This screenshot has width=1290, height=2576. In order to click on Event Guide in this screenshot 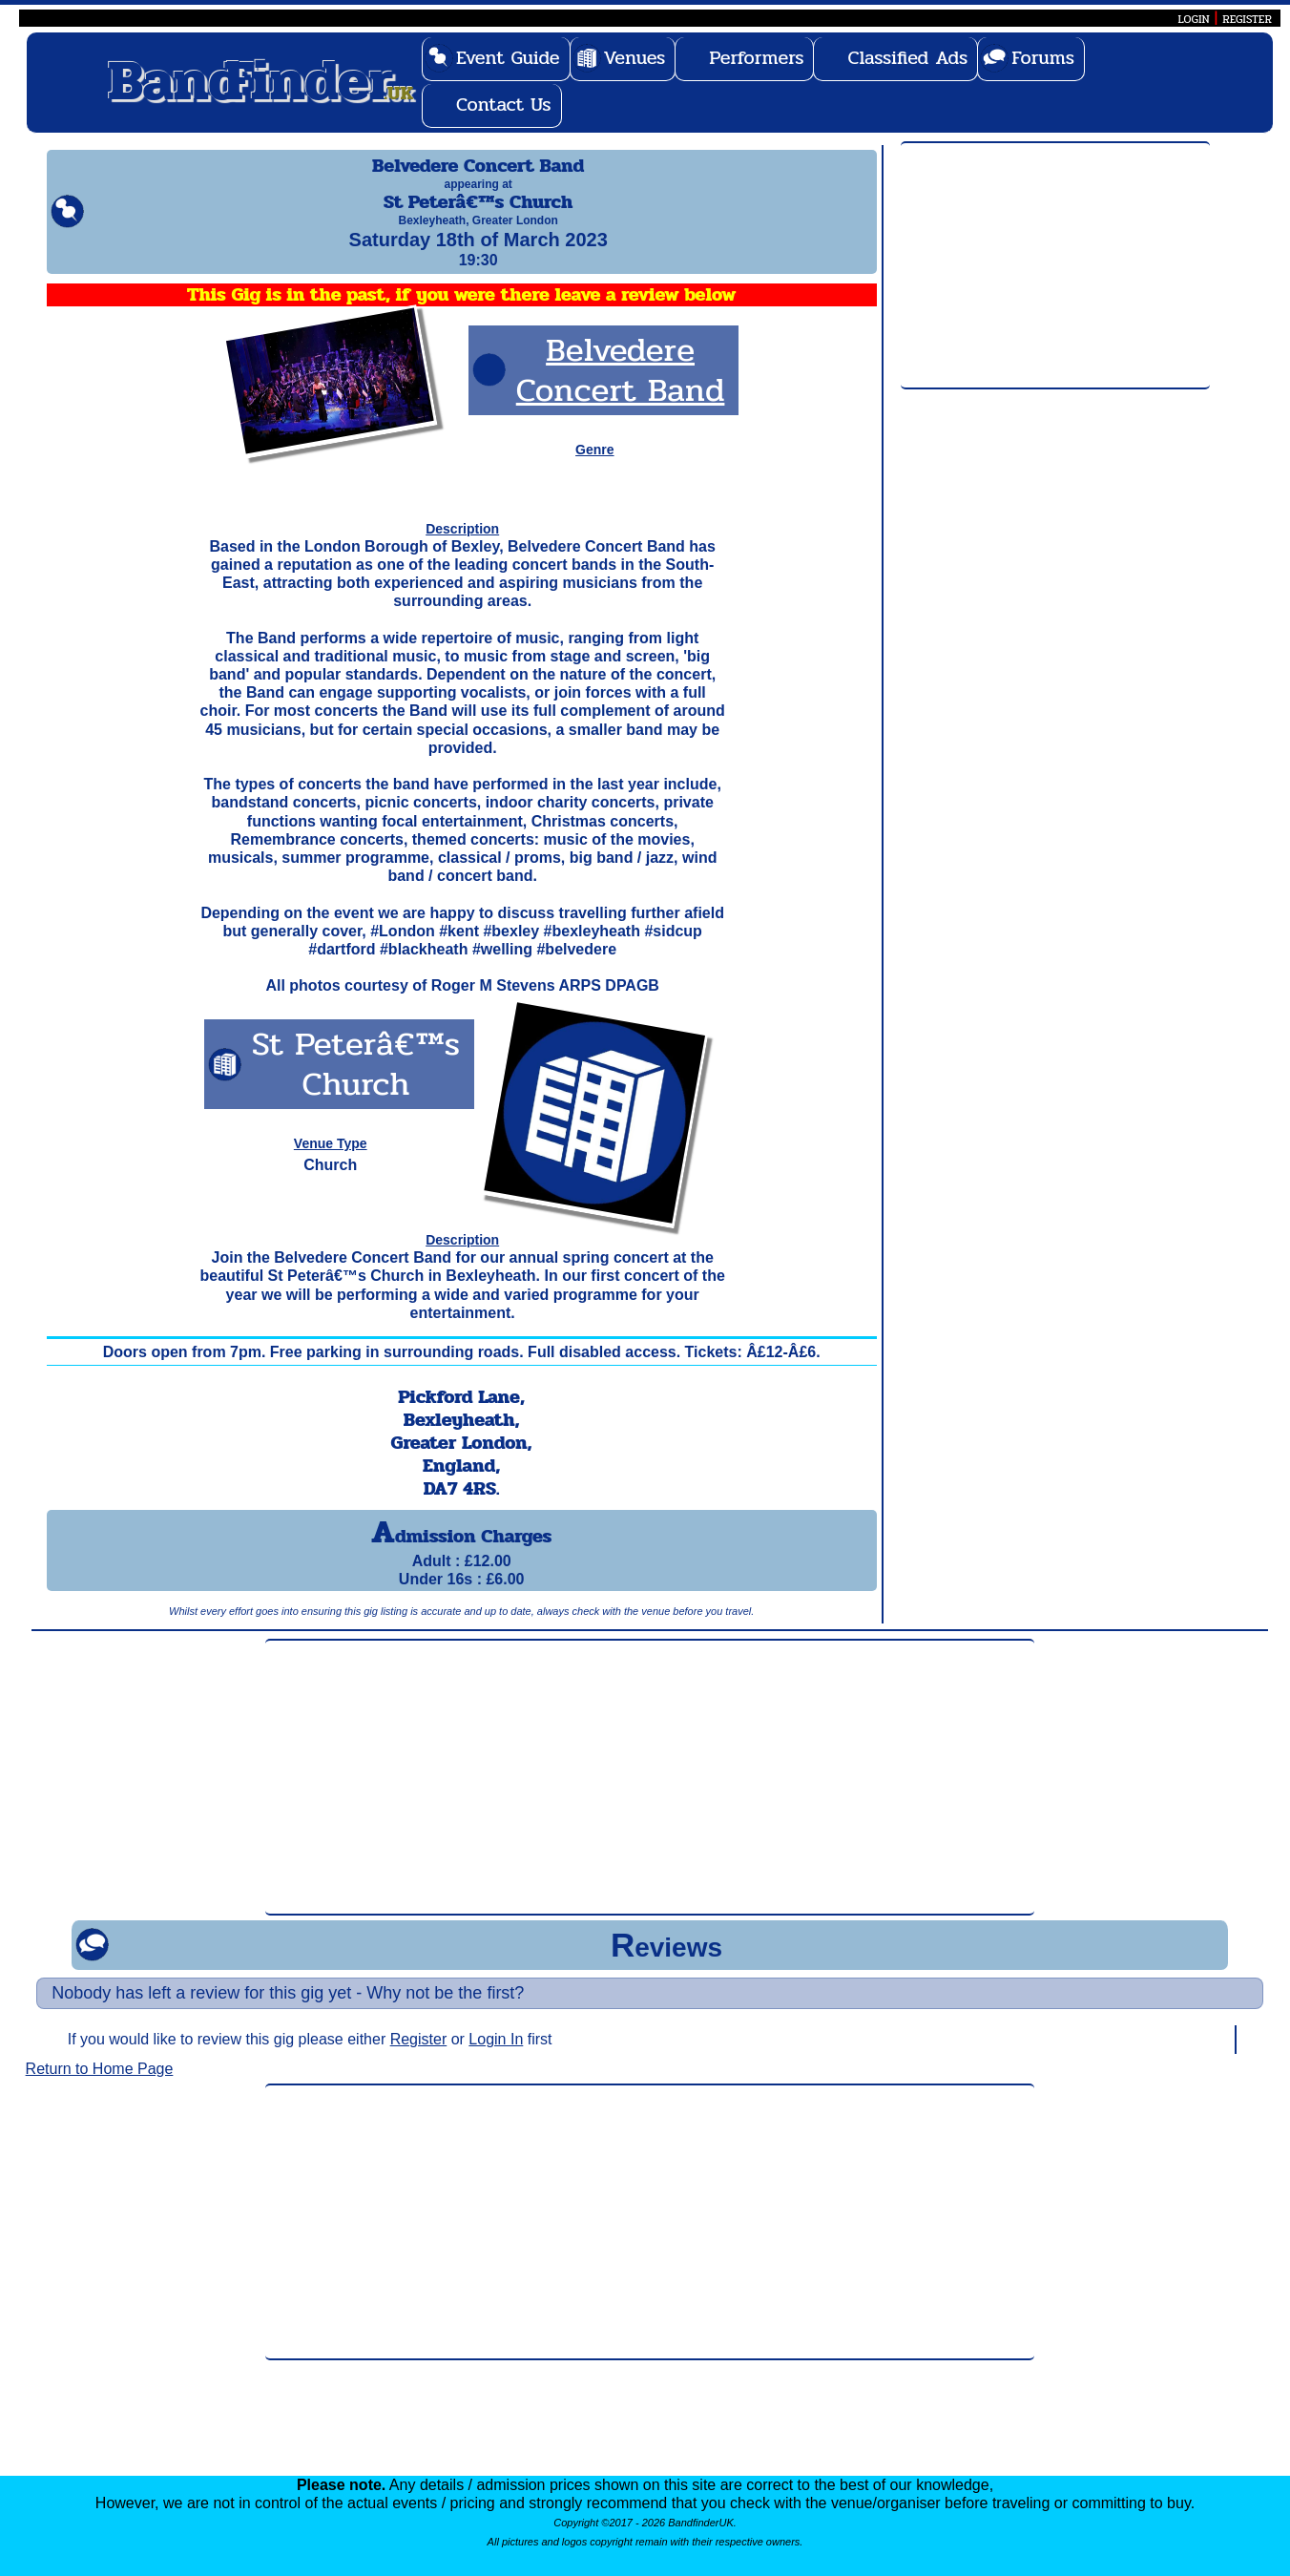, I will do `click(508, 58)`.